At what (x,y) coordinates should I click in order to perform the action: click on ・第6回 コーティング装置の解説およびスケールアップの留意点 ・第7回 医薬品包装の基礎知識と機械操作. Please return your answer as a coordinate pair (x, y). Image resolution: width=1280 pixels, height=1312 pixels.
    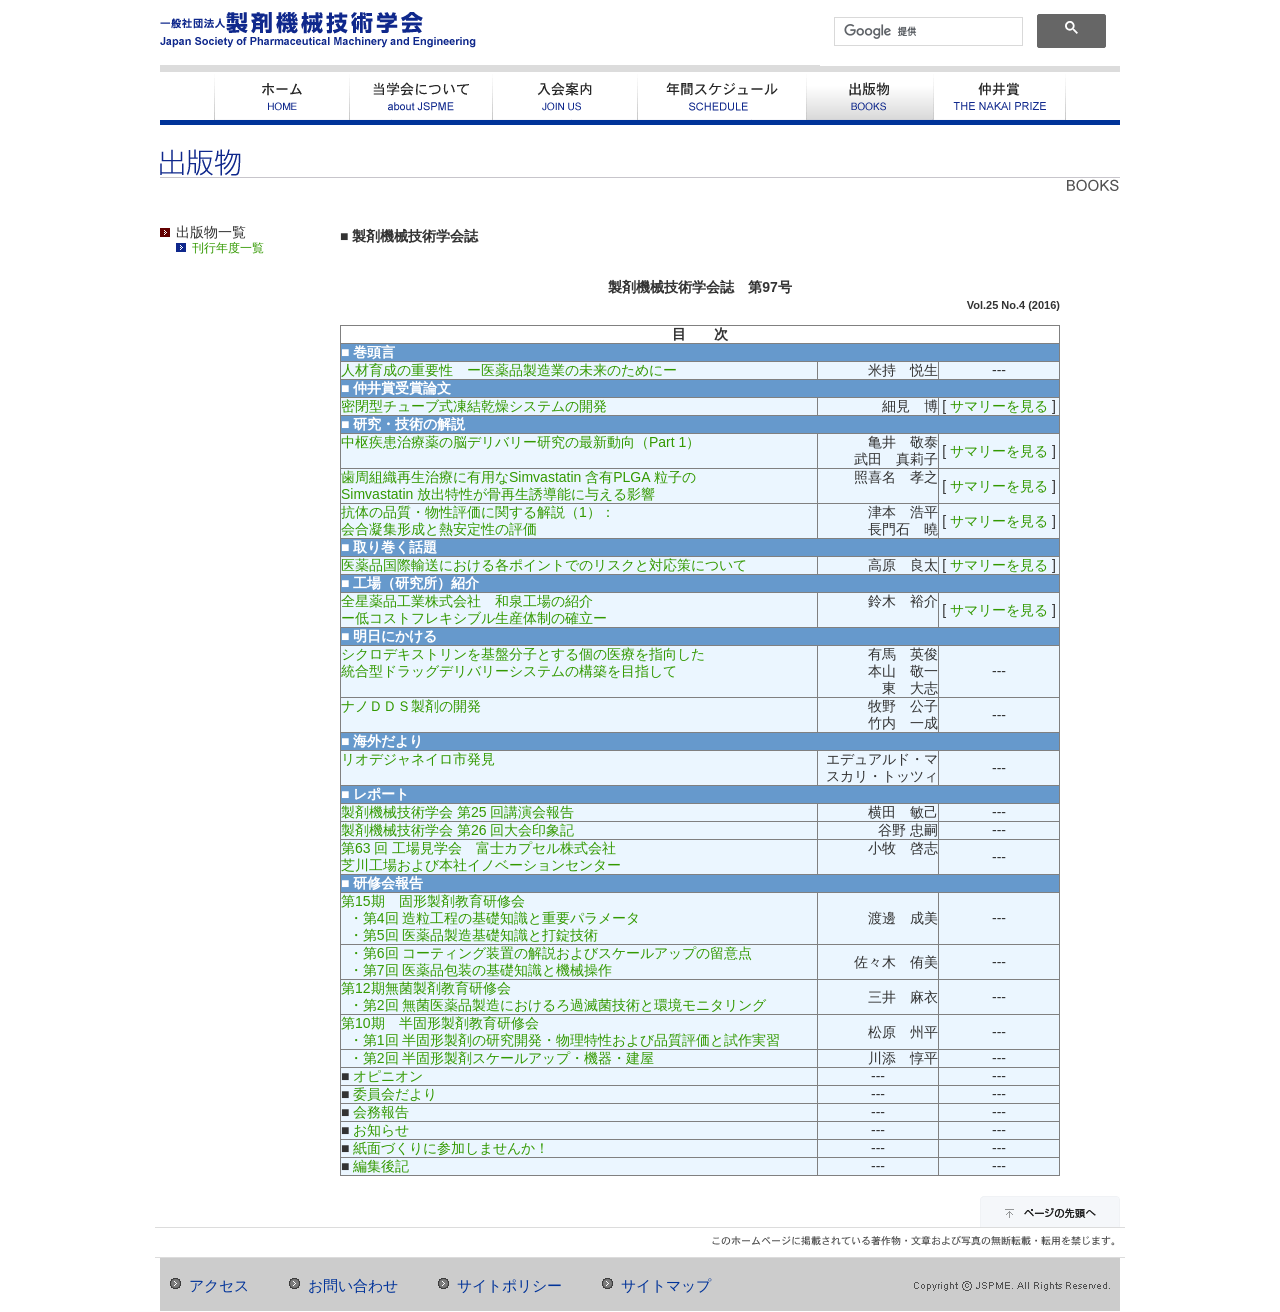
    Looking at the image, I should click on (546, 961).